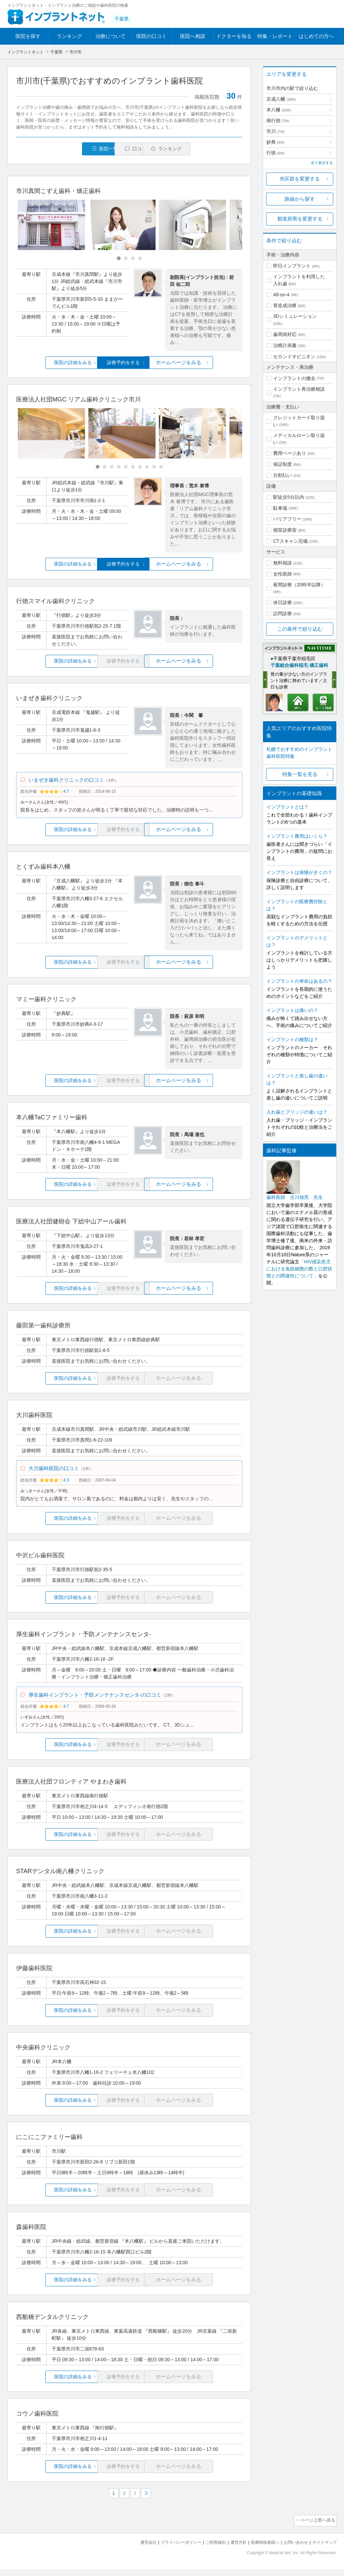 The width and height of the screenshot is (344, 2576). Describe the element at coordinates (260, 2549) in the screenshot. I see `医療関係者様へ` at that location.